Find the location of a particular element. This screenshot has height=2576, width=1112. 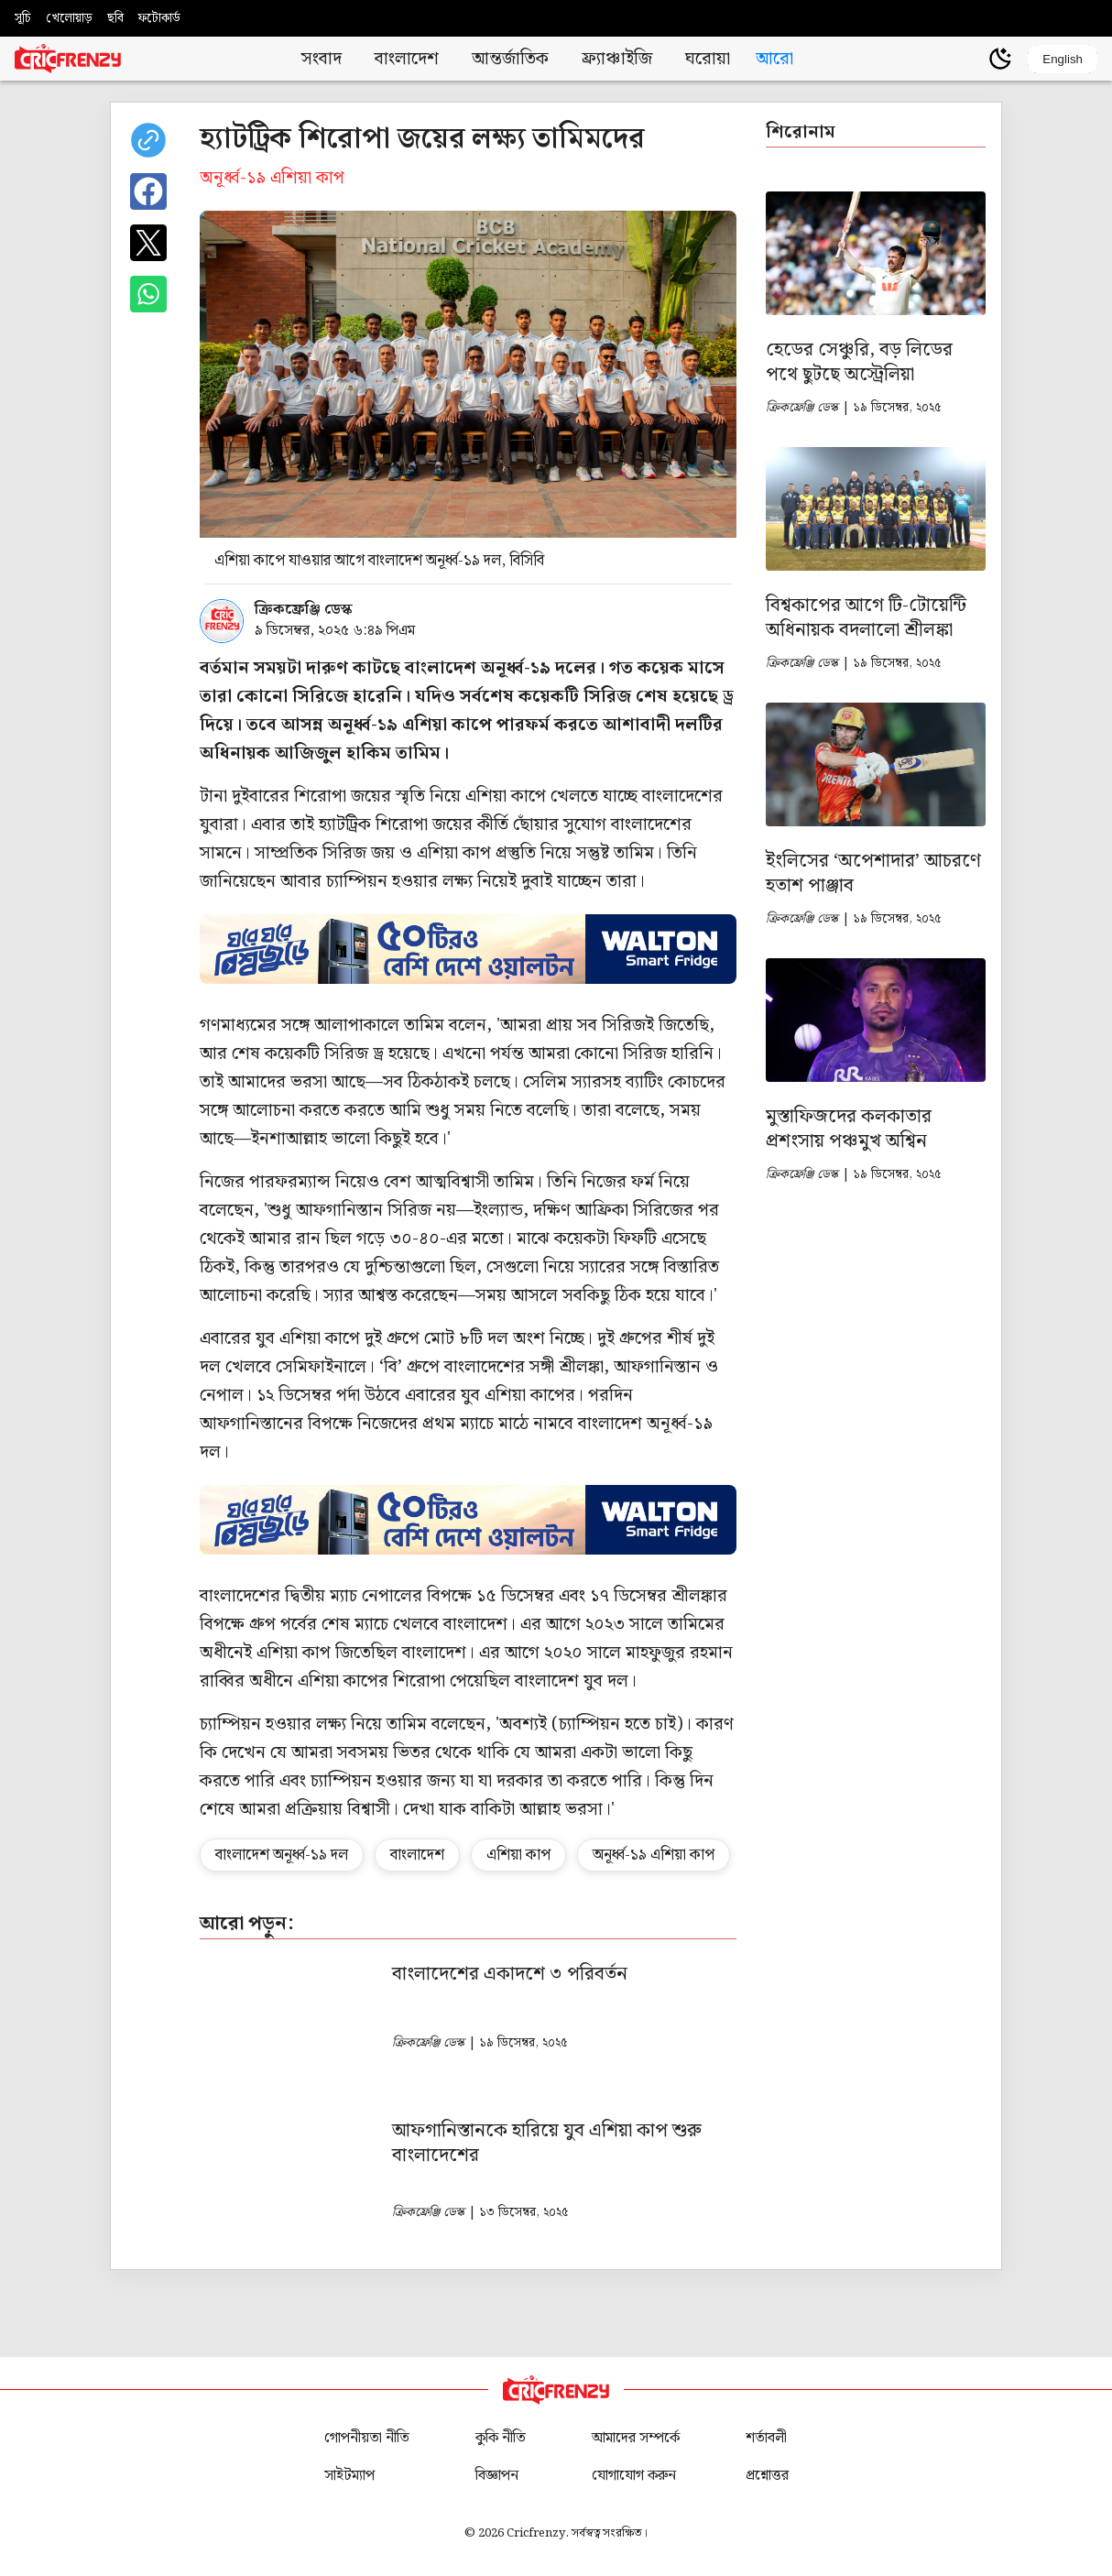

প্রশ্নোত্তর is located at coordinates (767, 2475).